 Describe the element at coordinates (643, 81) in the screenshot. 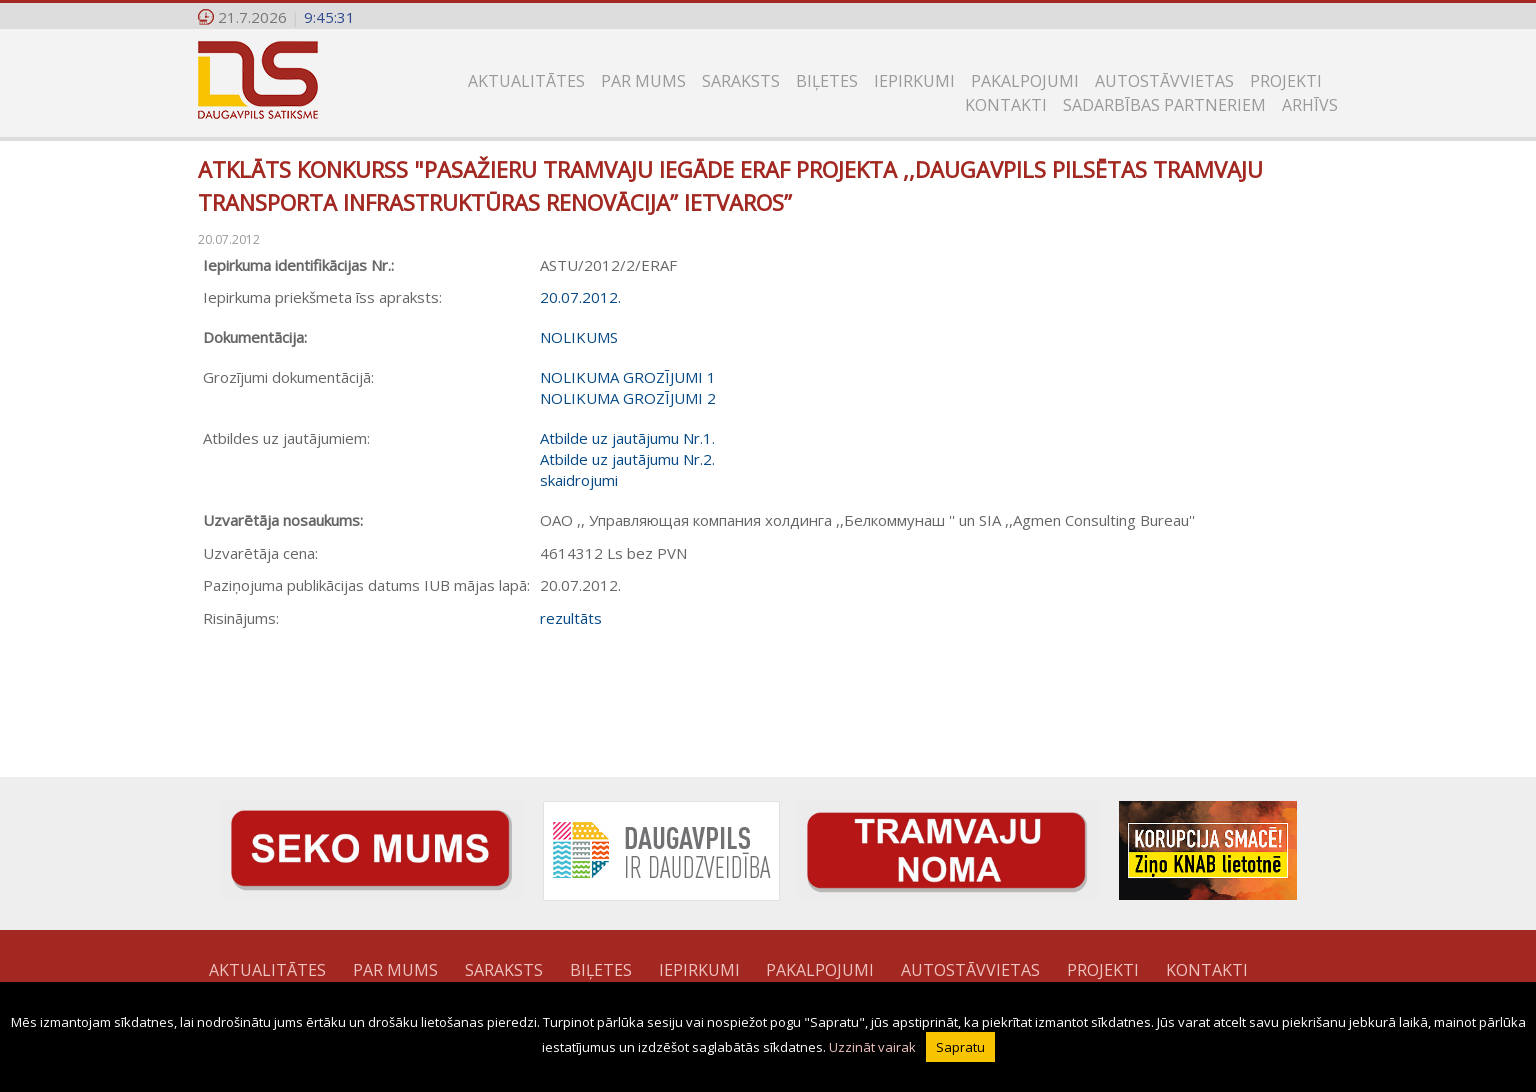

I see `Par mums` at that location.